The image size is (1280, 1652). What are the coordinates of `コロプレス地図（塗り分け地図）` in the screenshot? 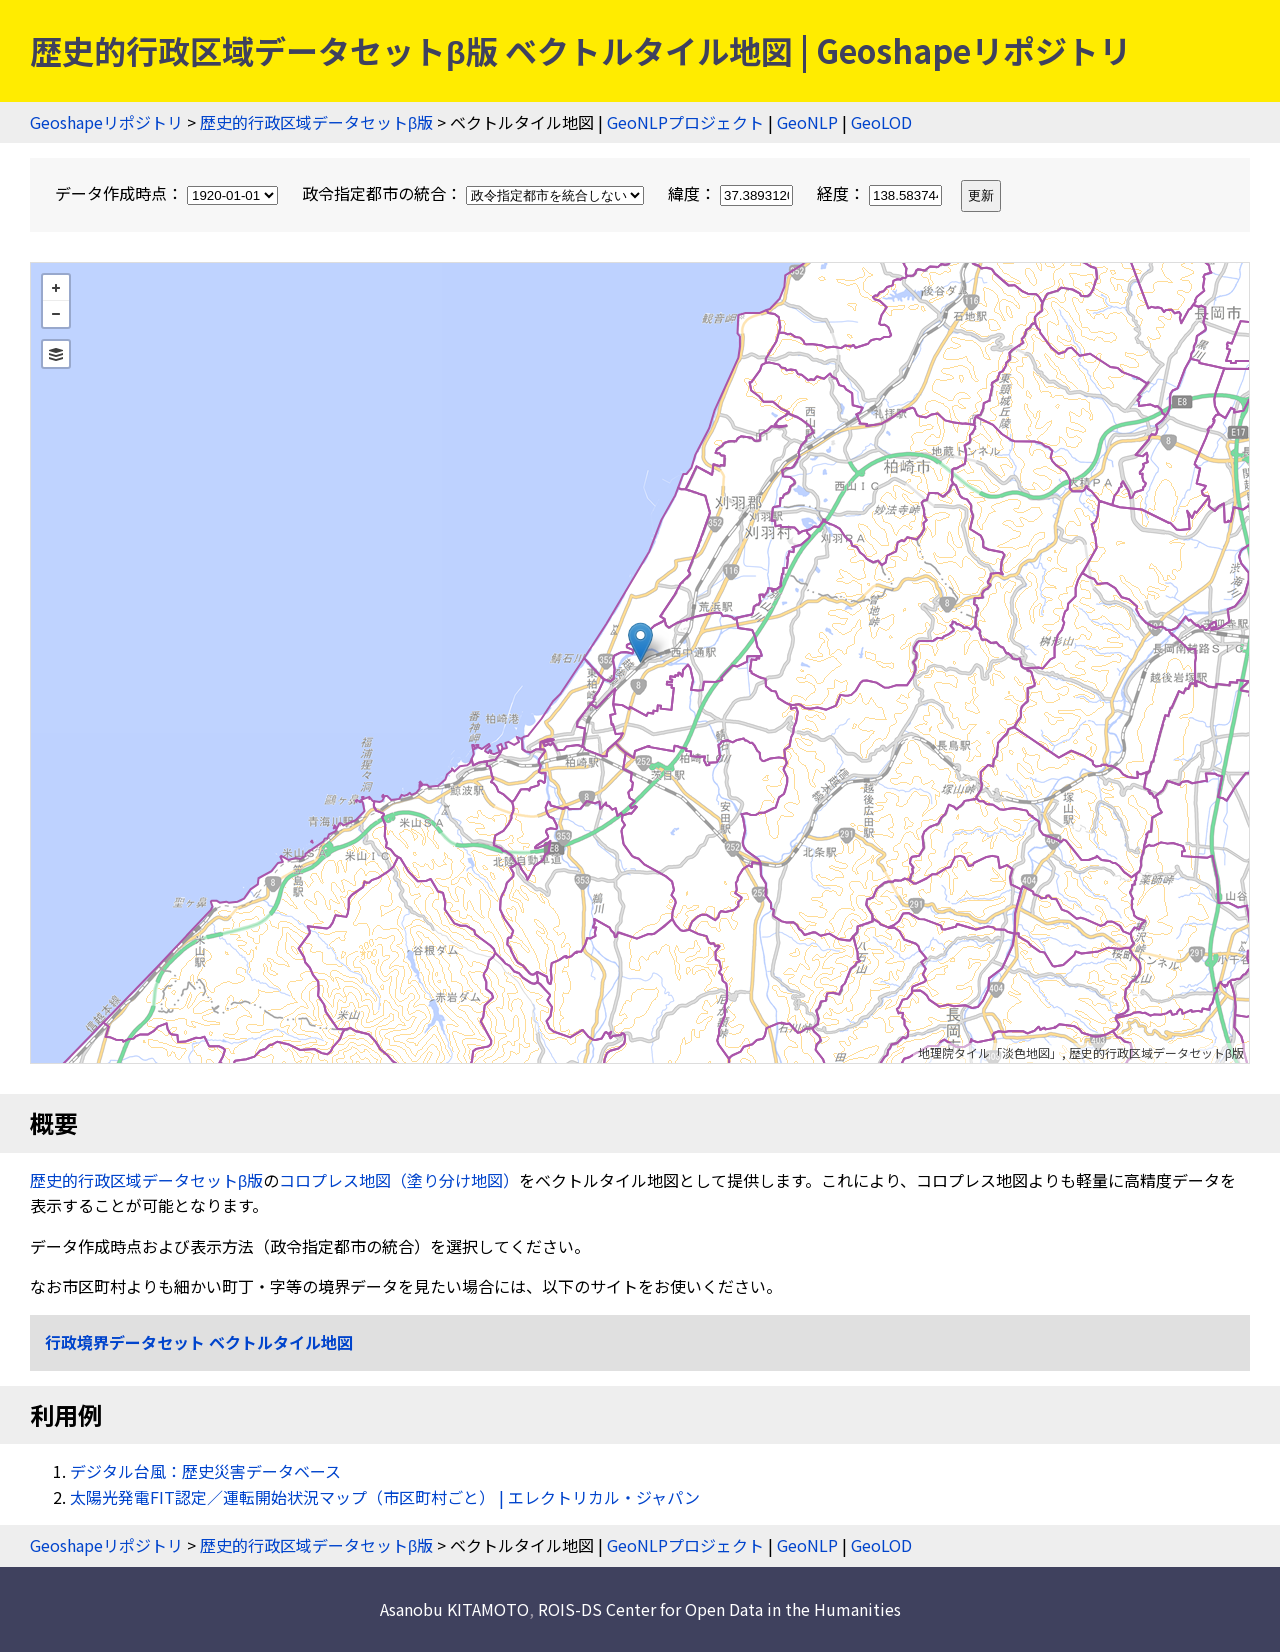 It's located at (399, 1180).